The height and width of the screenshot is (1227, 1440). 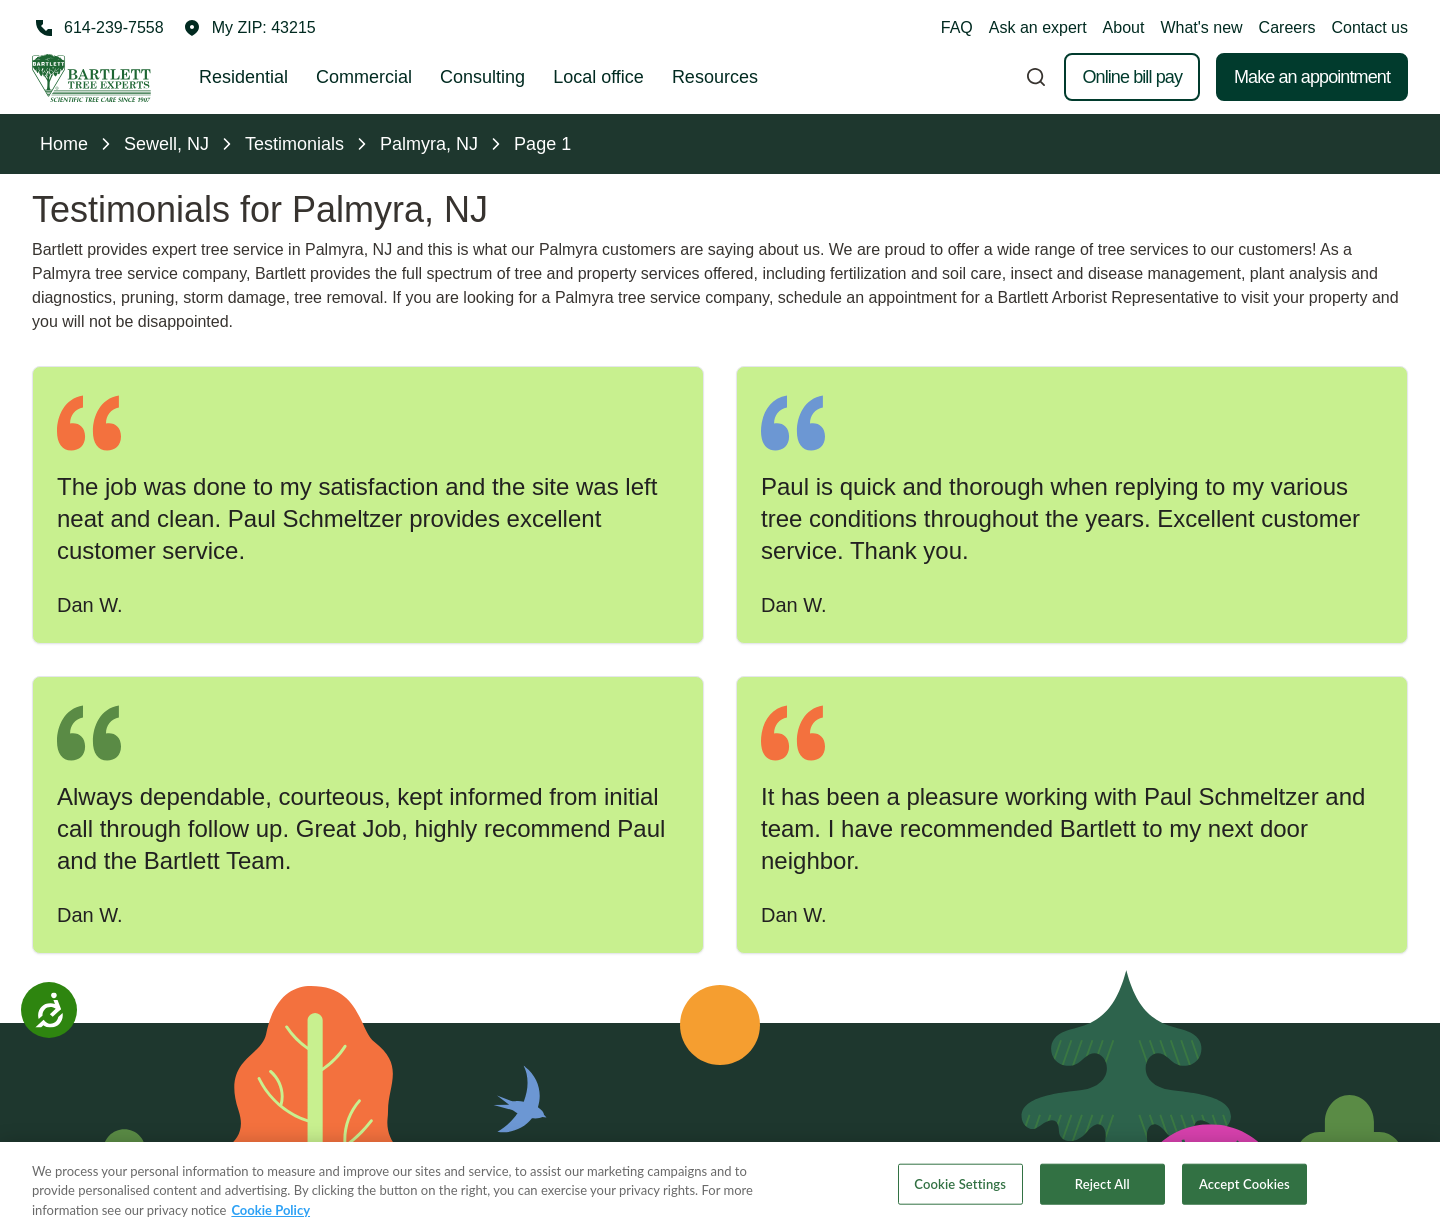 What do you see at coordinates (250, 28) in the screenshot?
I see `[button]` at bounding box center [250, 28].